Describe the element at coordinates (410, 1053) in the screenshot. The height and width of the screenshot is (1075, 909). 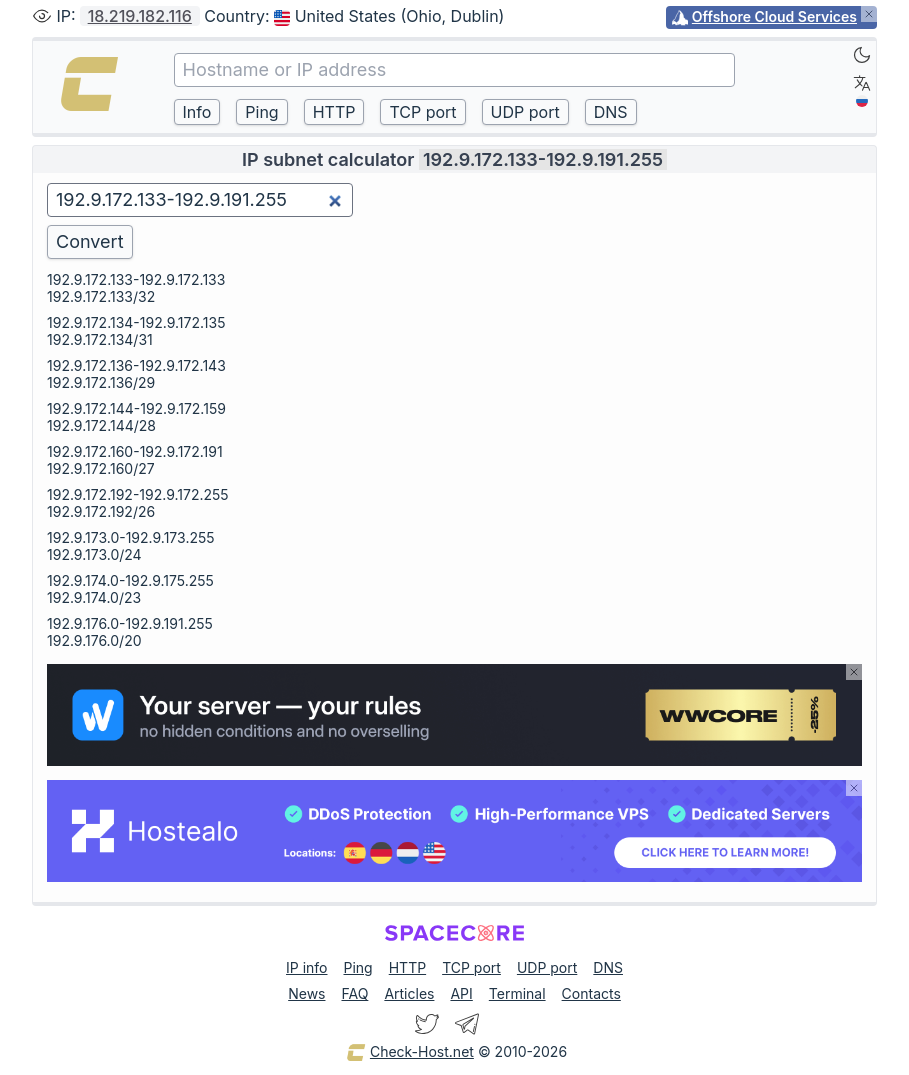
I see `Check-Host.net` at that location.